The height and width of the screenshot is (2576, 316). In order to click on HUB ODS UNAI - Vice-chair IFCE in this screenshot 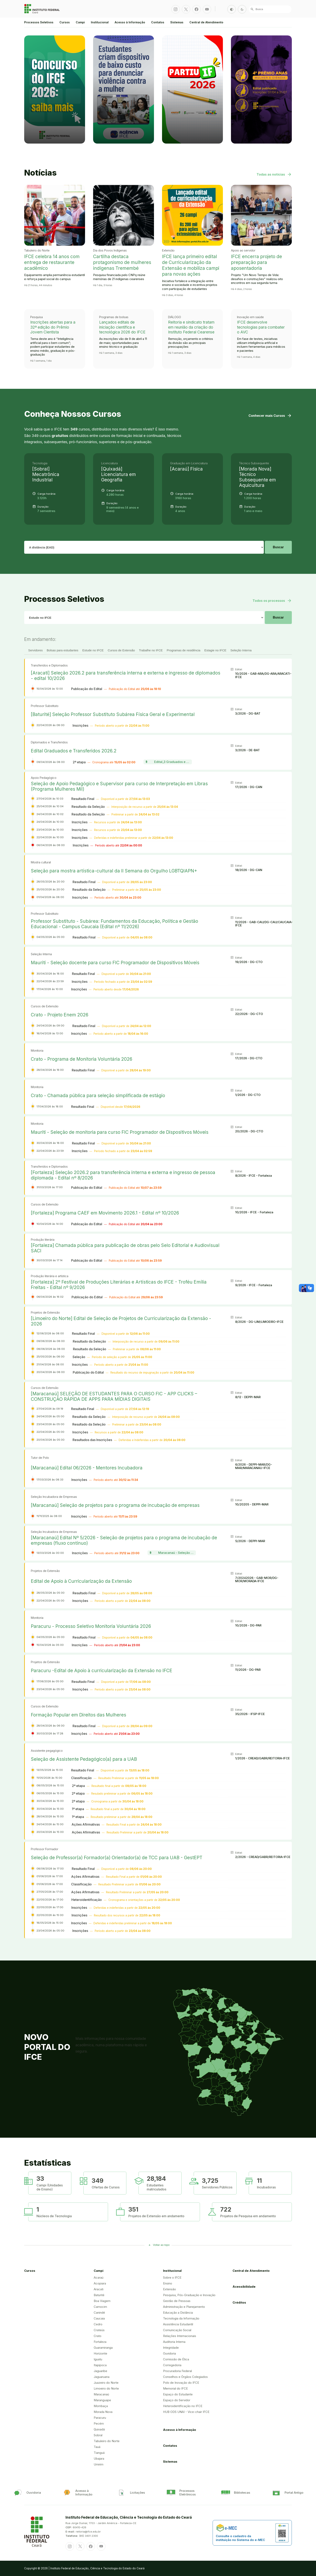, I will do `click(186, 2412)`.